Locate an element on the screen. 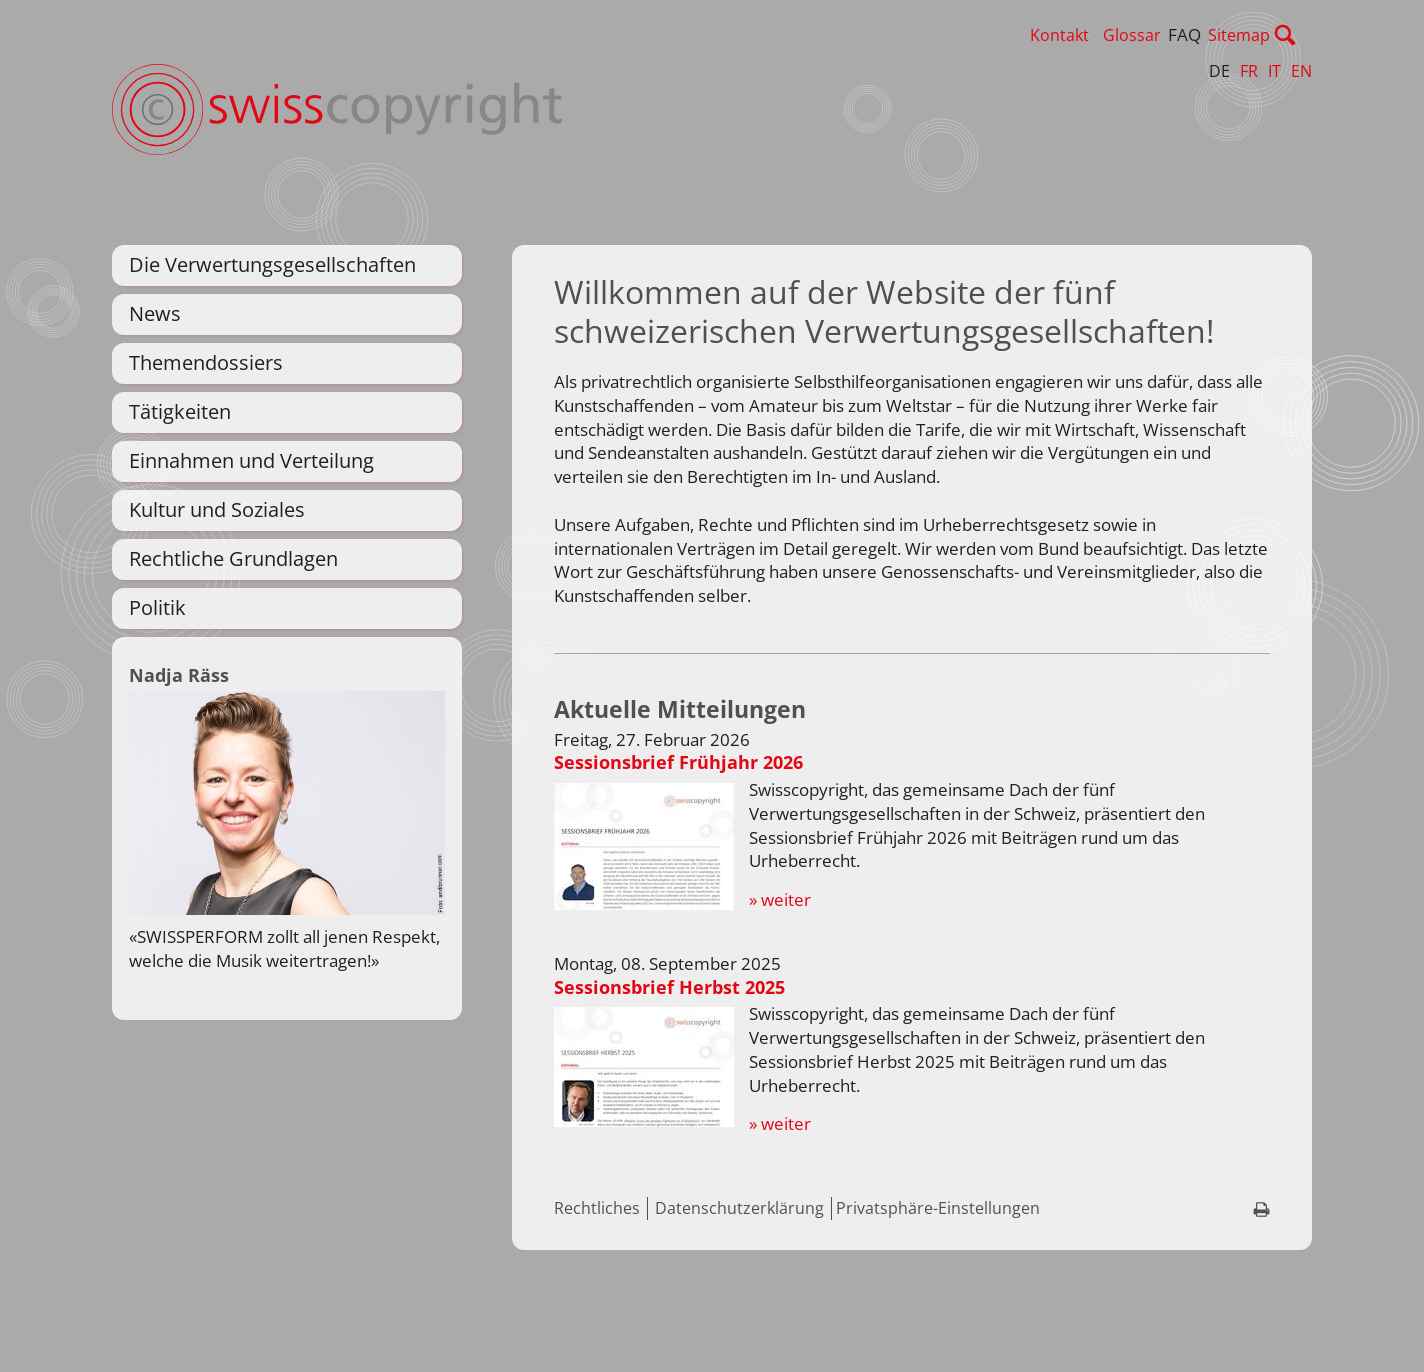 This screenshot has height=1372, width=1424. Datenschutzerklärung is located at coordinates (739, 1290).